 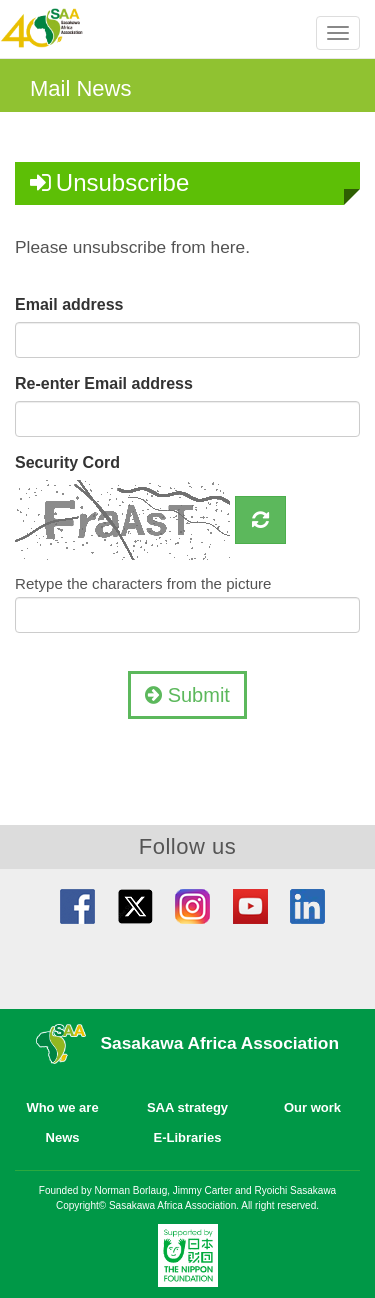 What do you see at coordinates (62, 1107) in the screenshot?
I see `Who we are` at bounding box center [62, 1107].